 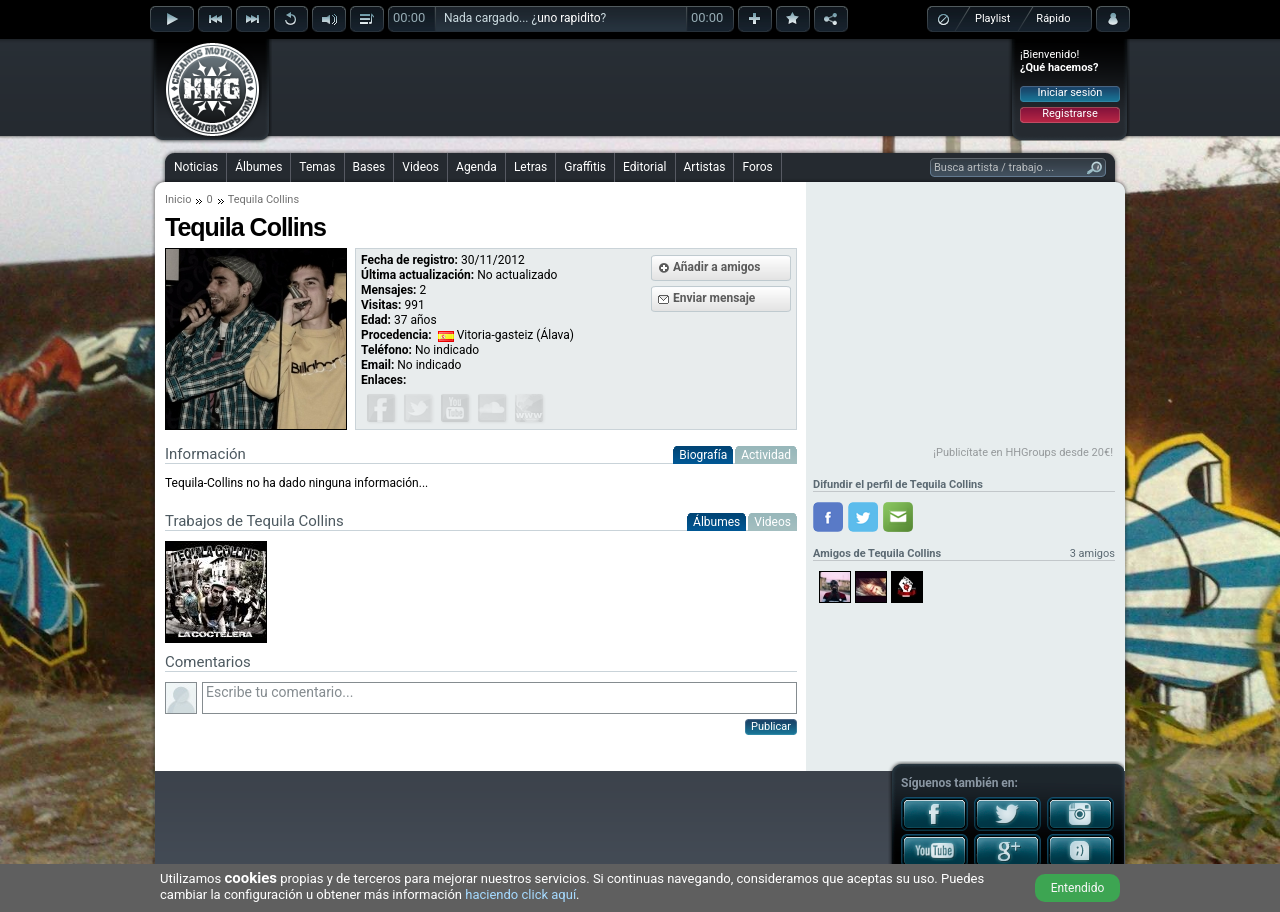 I want to click on Letras, so click(x=530, y=167).